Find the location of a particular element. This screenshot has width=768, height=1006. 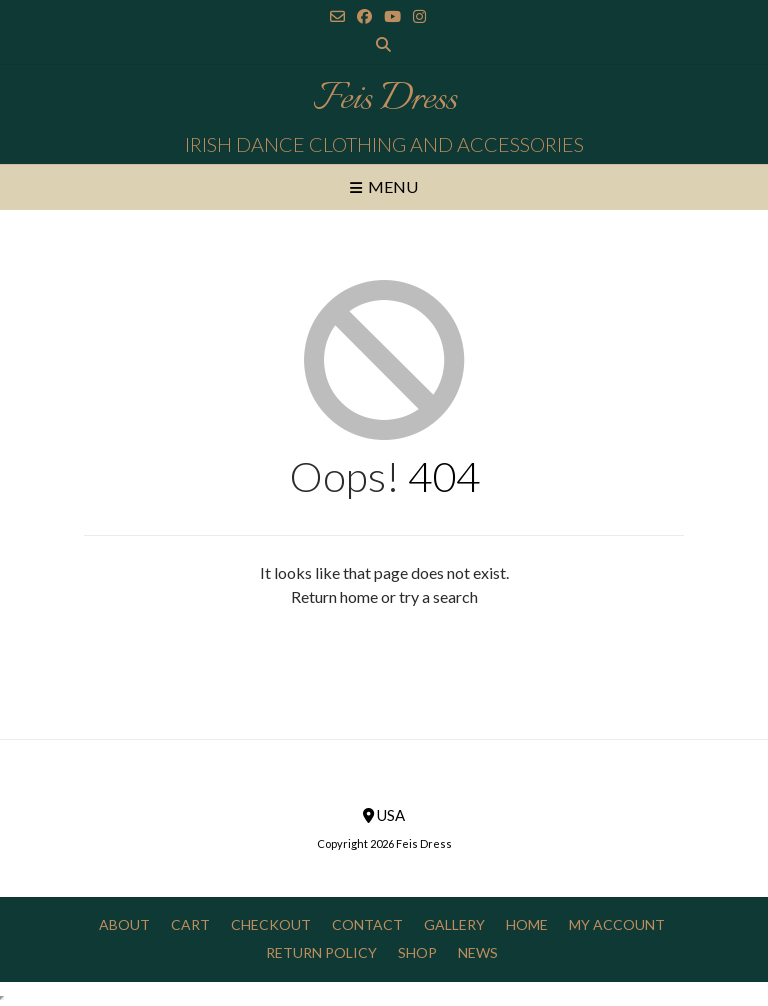

Checkout is located at coordinates (271, 924).